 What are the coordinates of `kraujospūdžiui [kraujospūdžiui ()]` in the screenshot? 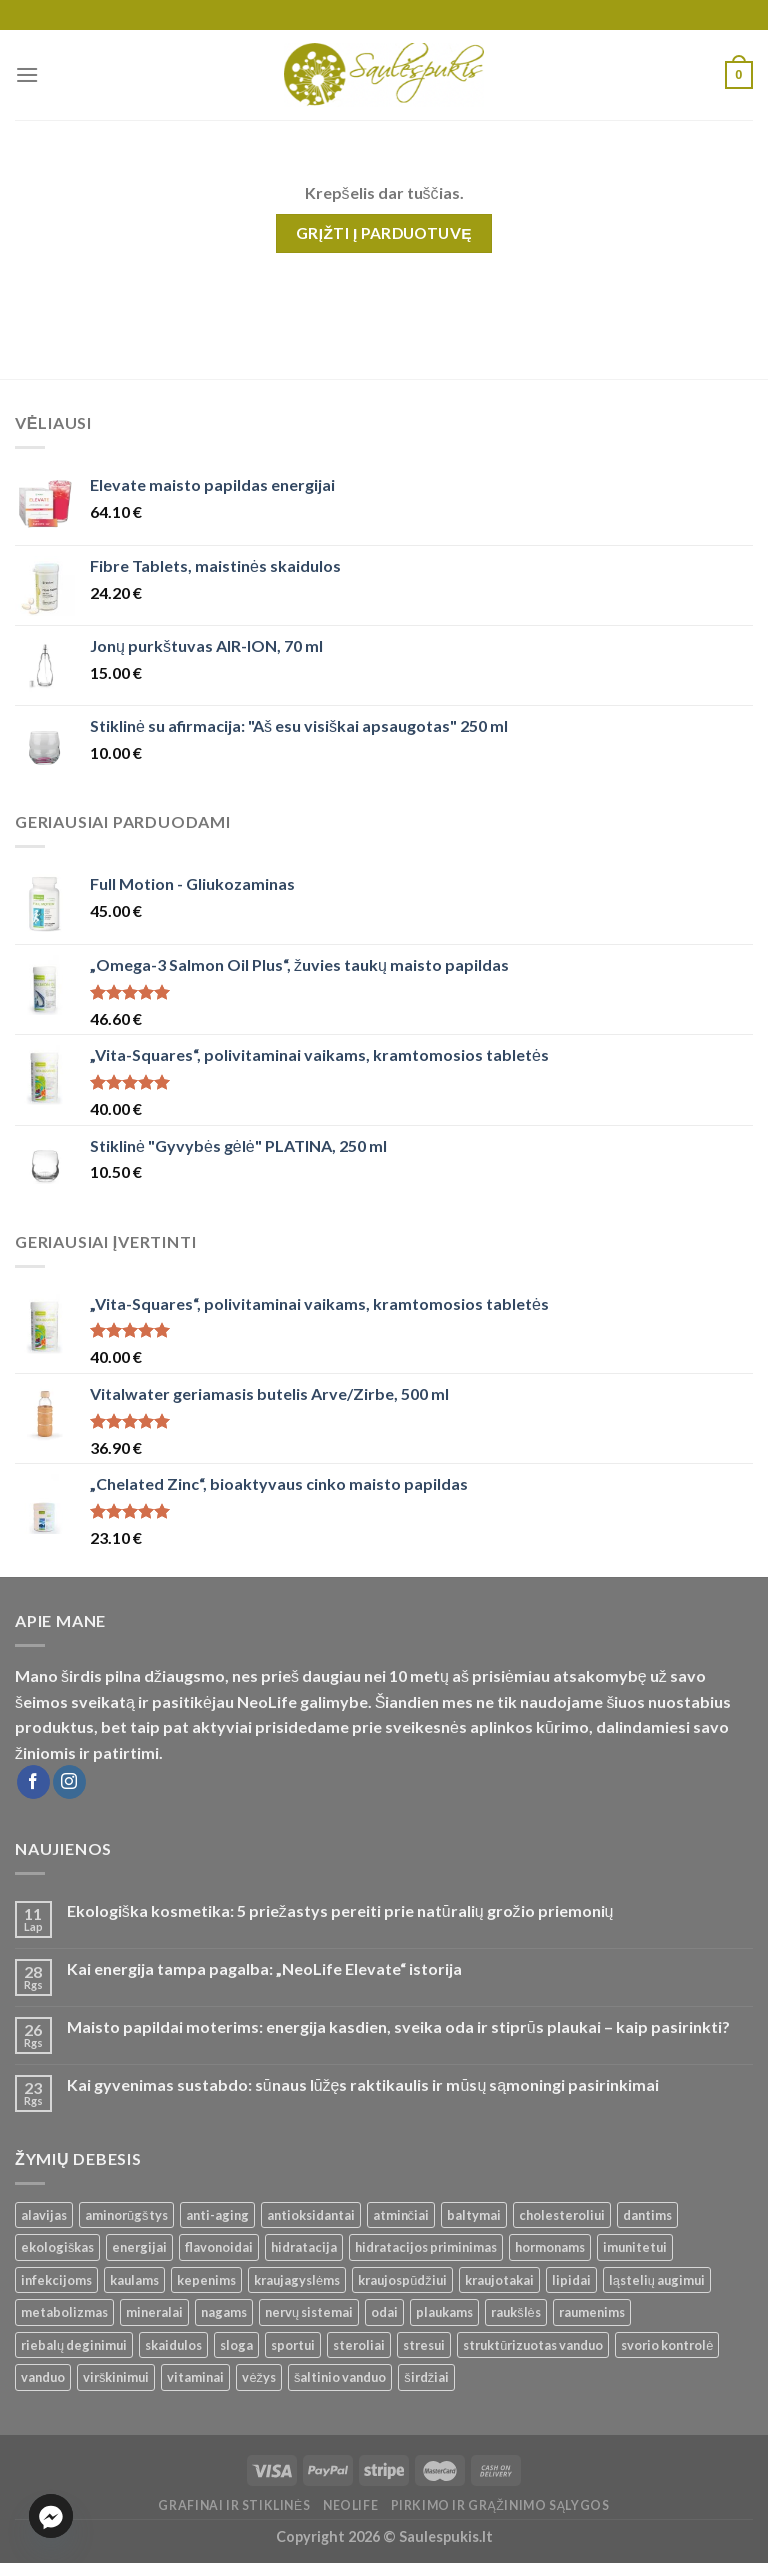 It's located at (402, 2280).